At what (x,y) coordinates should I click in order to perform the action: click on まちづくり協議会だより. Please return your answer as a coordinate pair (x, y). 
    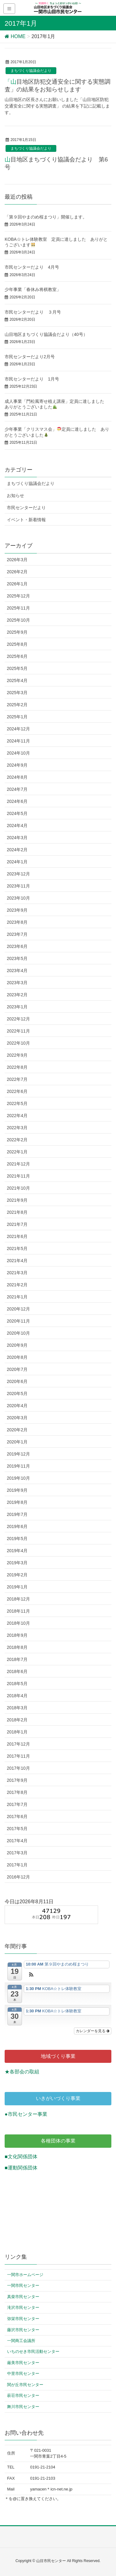
    Looking at the image, I should click on (31, 70).